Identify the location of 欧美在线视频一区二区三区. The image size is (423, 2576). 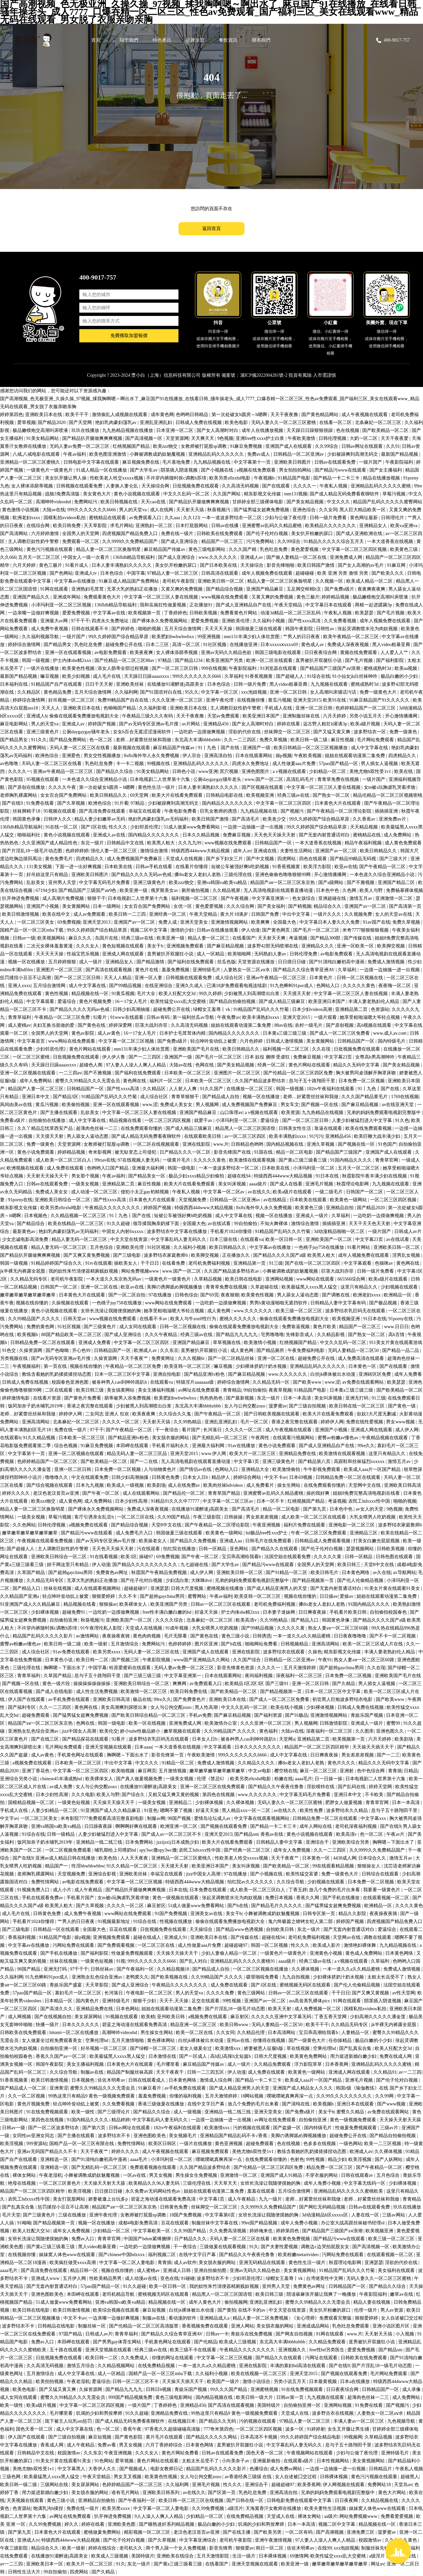
(259, 2373).